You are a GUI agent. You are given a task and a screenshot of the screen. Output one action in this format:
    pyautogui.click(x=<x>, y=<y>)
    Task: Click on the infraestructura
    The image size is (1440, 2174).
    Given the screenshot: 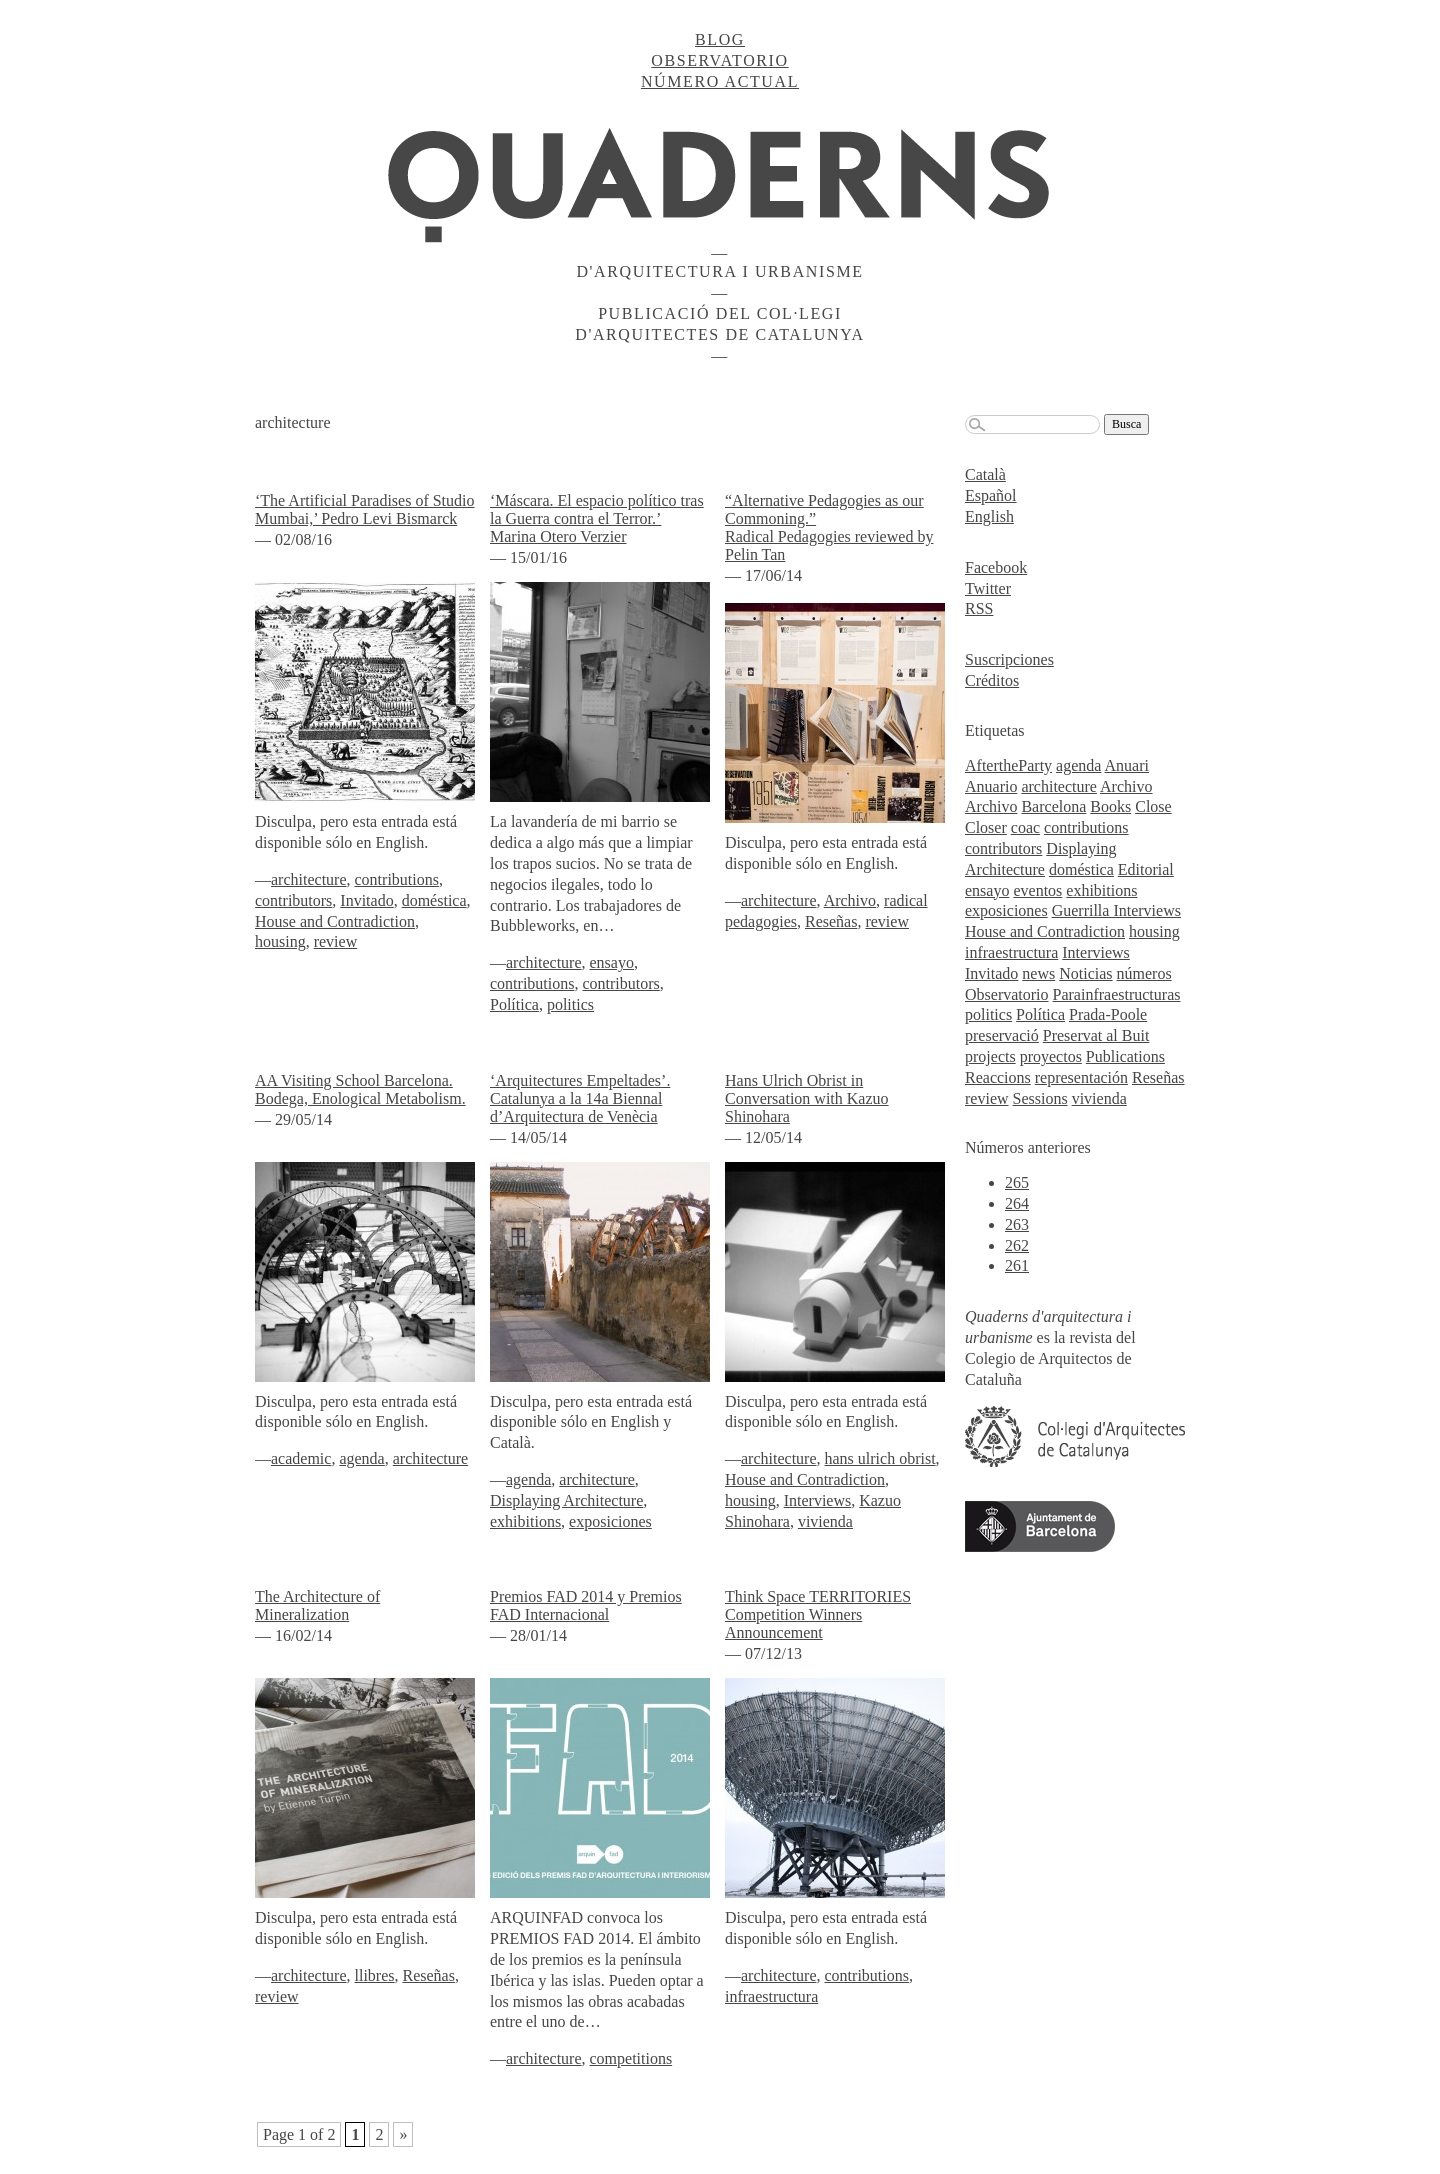 What is the action you would take?
    pyautogui.click(x=771, y=1996)
    